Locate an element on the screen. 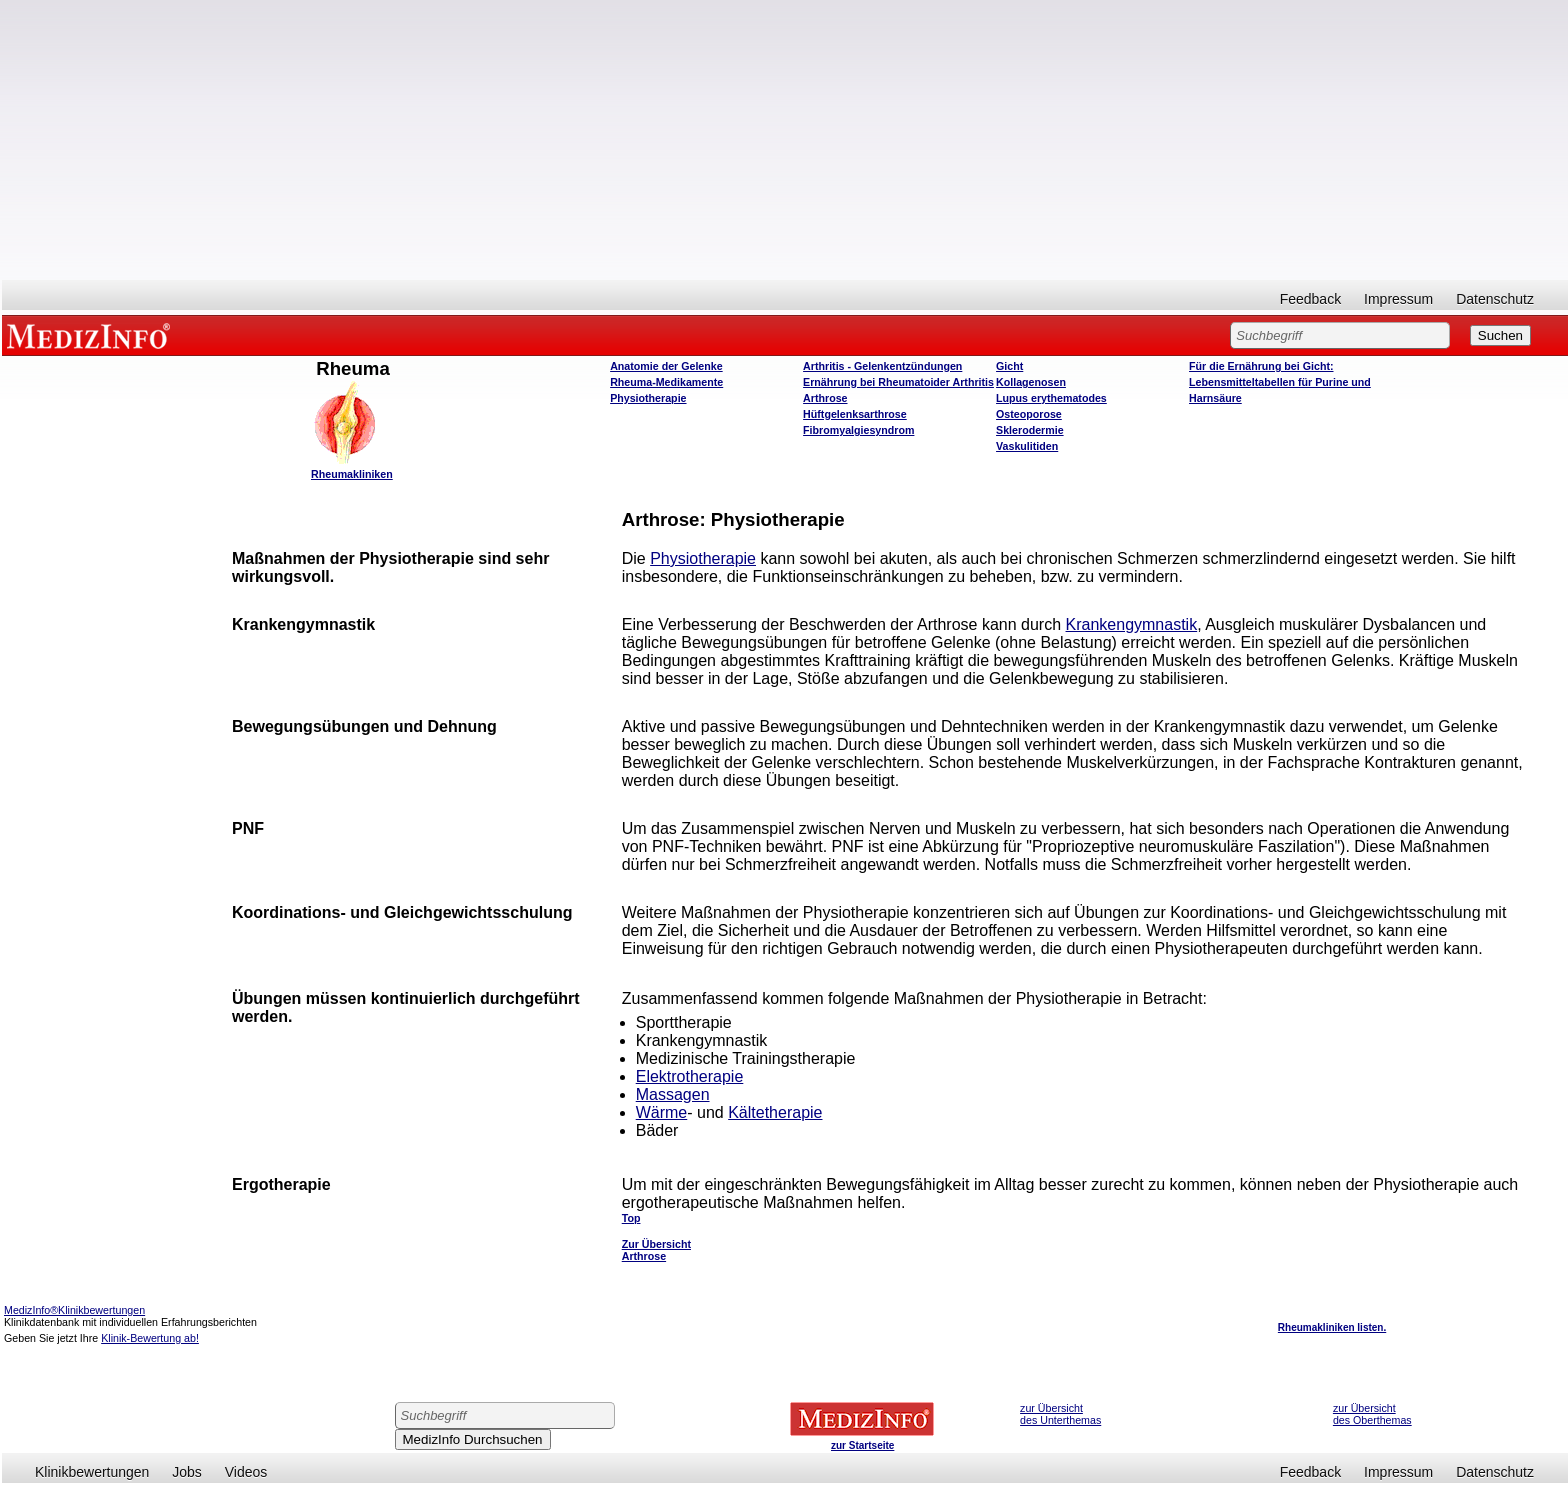 This screenshot has height=1488, width=1568. Datenschutz is located at coordinates (1495, 299).